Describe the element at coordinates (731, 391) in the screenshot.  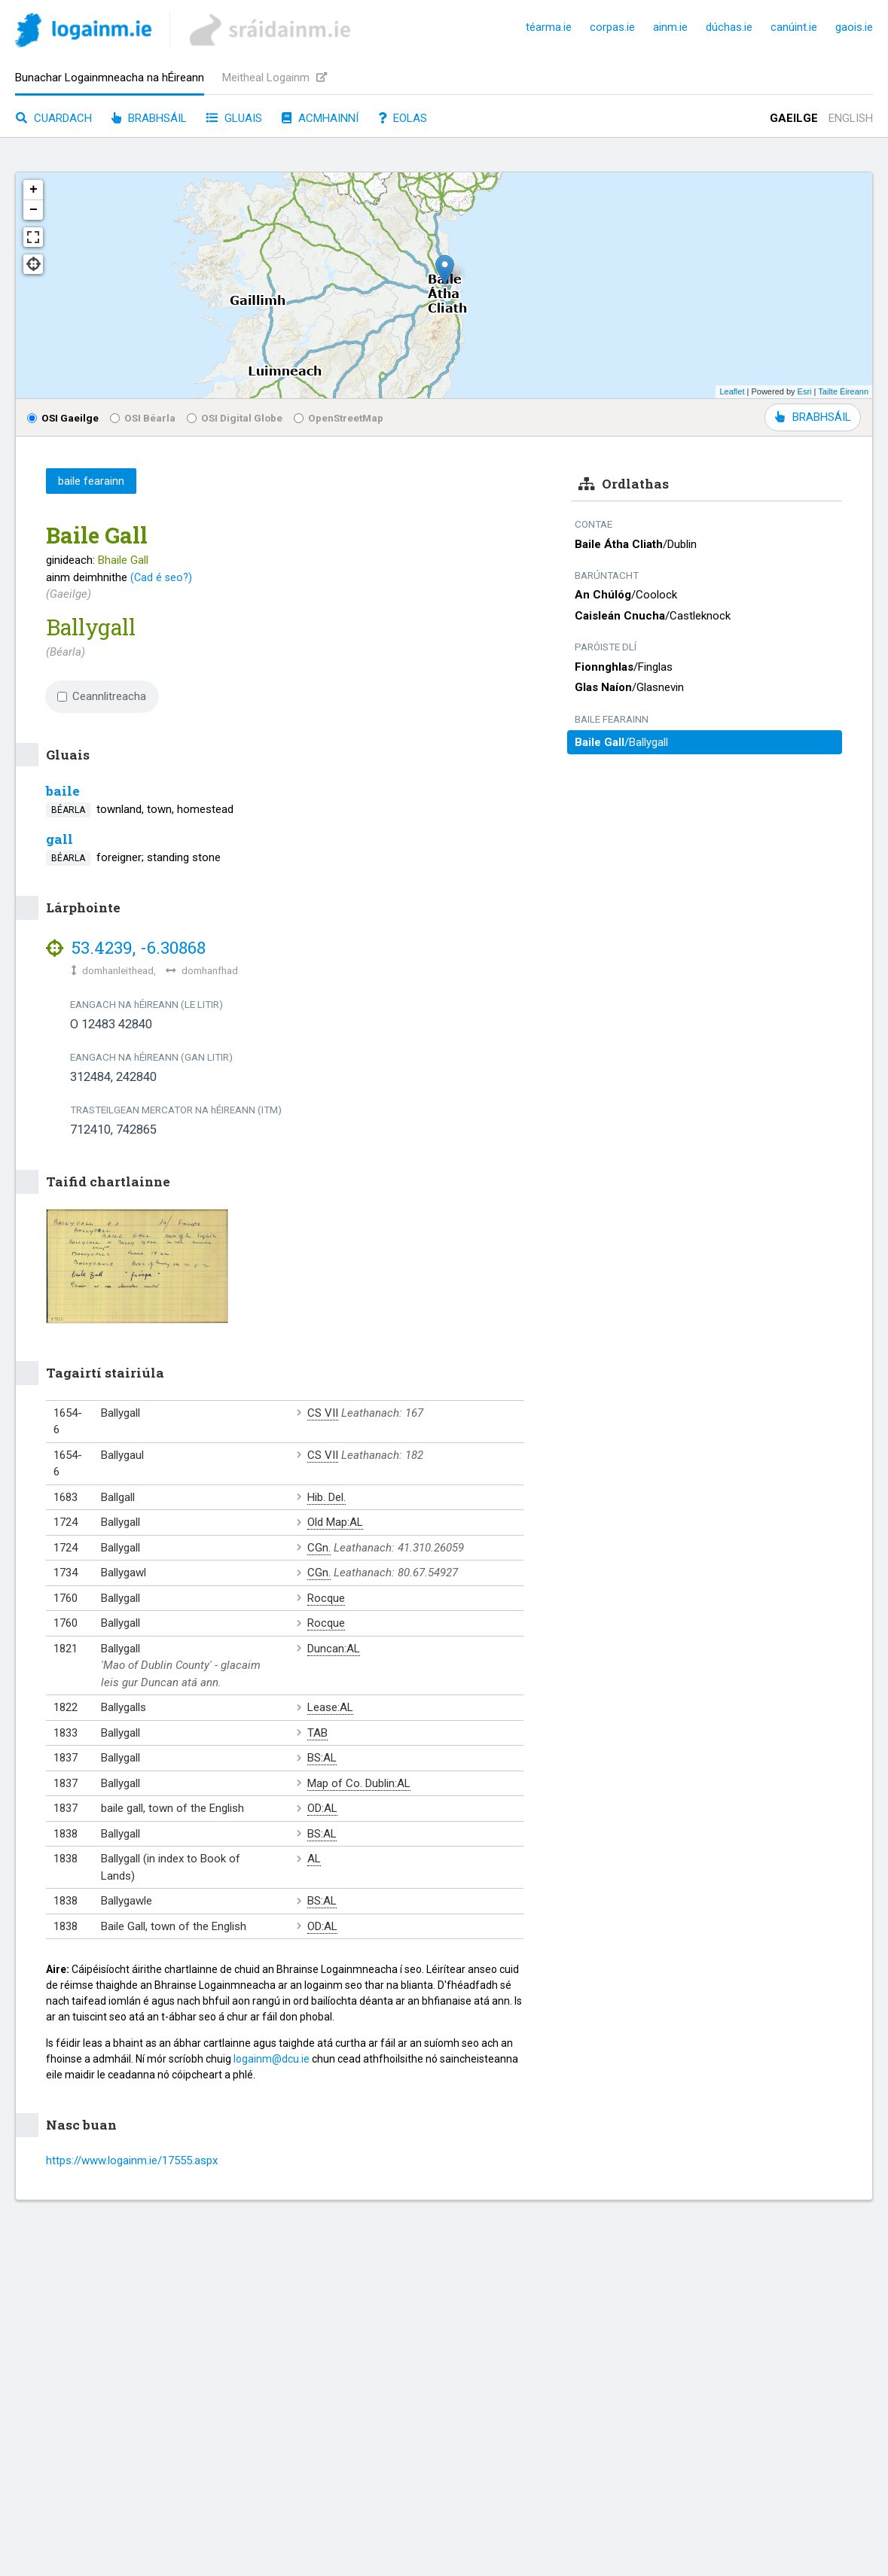
I see `Leaflet` at that location.